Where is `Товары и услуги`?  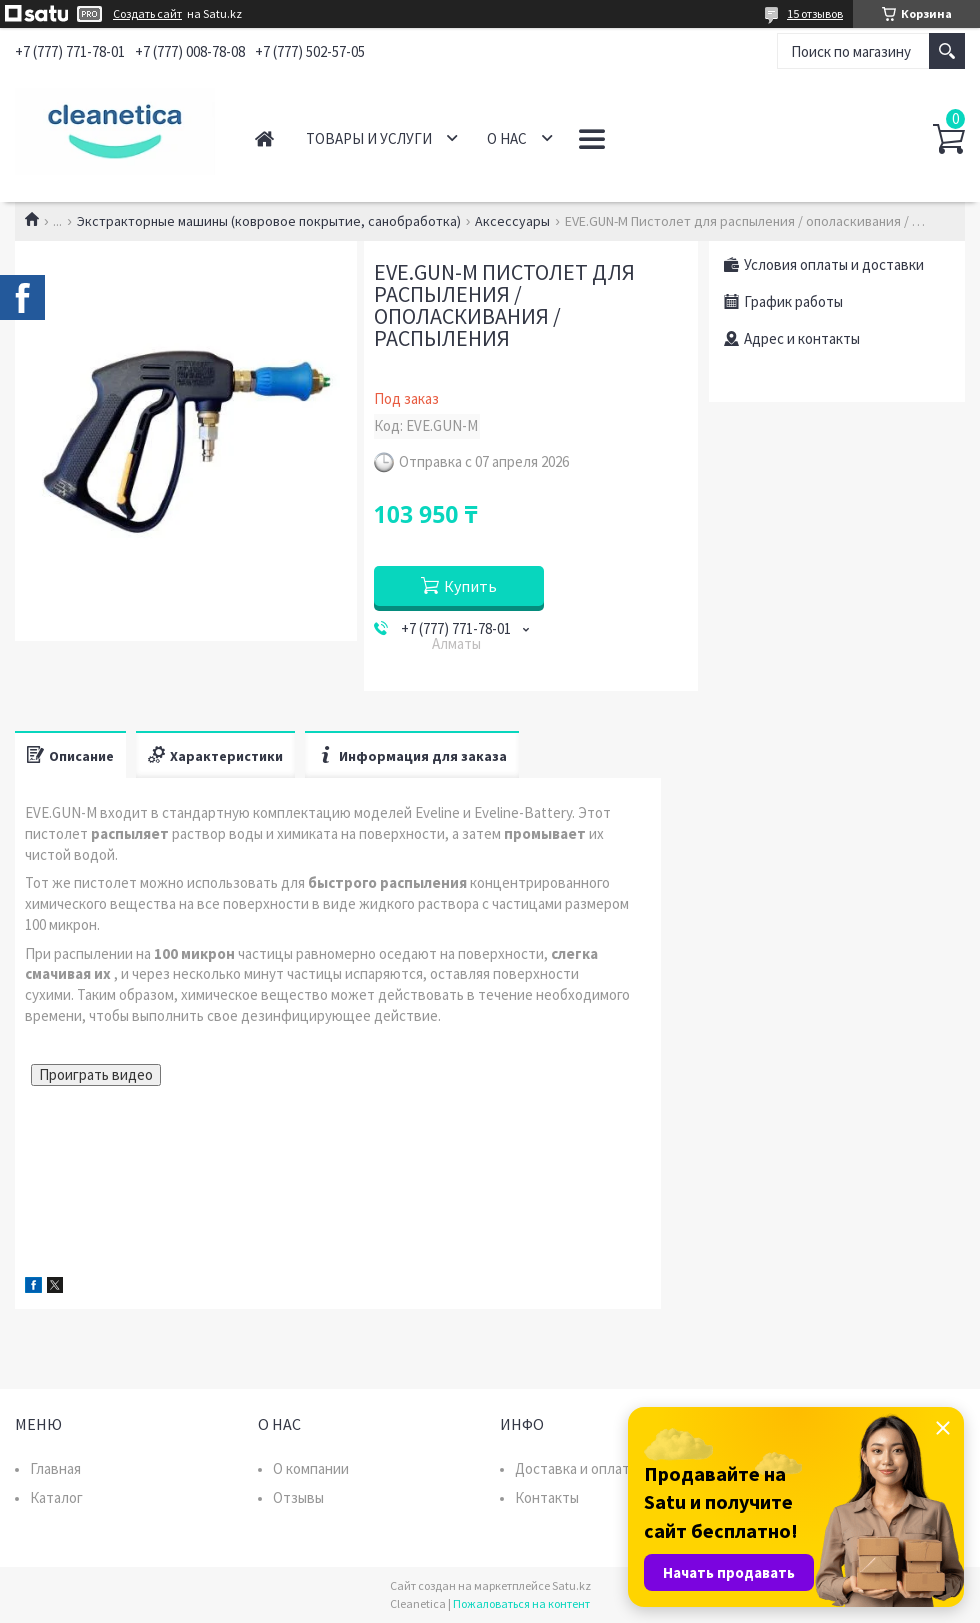
Товары и услуги is located at coordinates (369, 138).